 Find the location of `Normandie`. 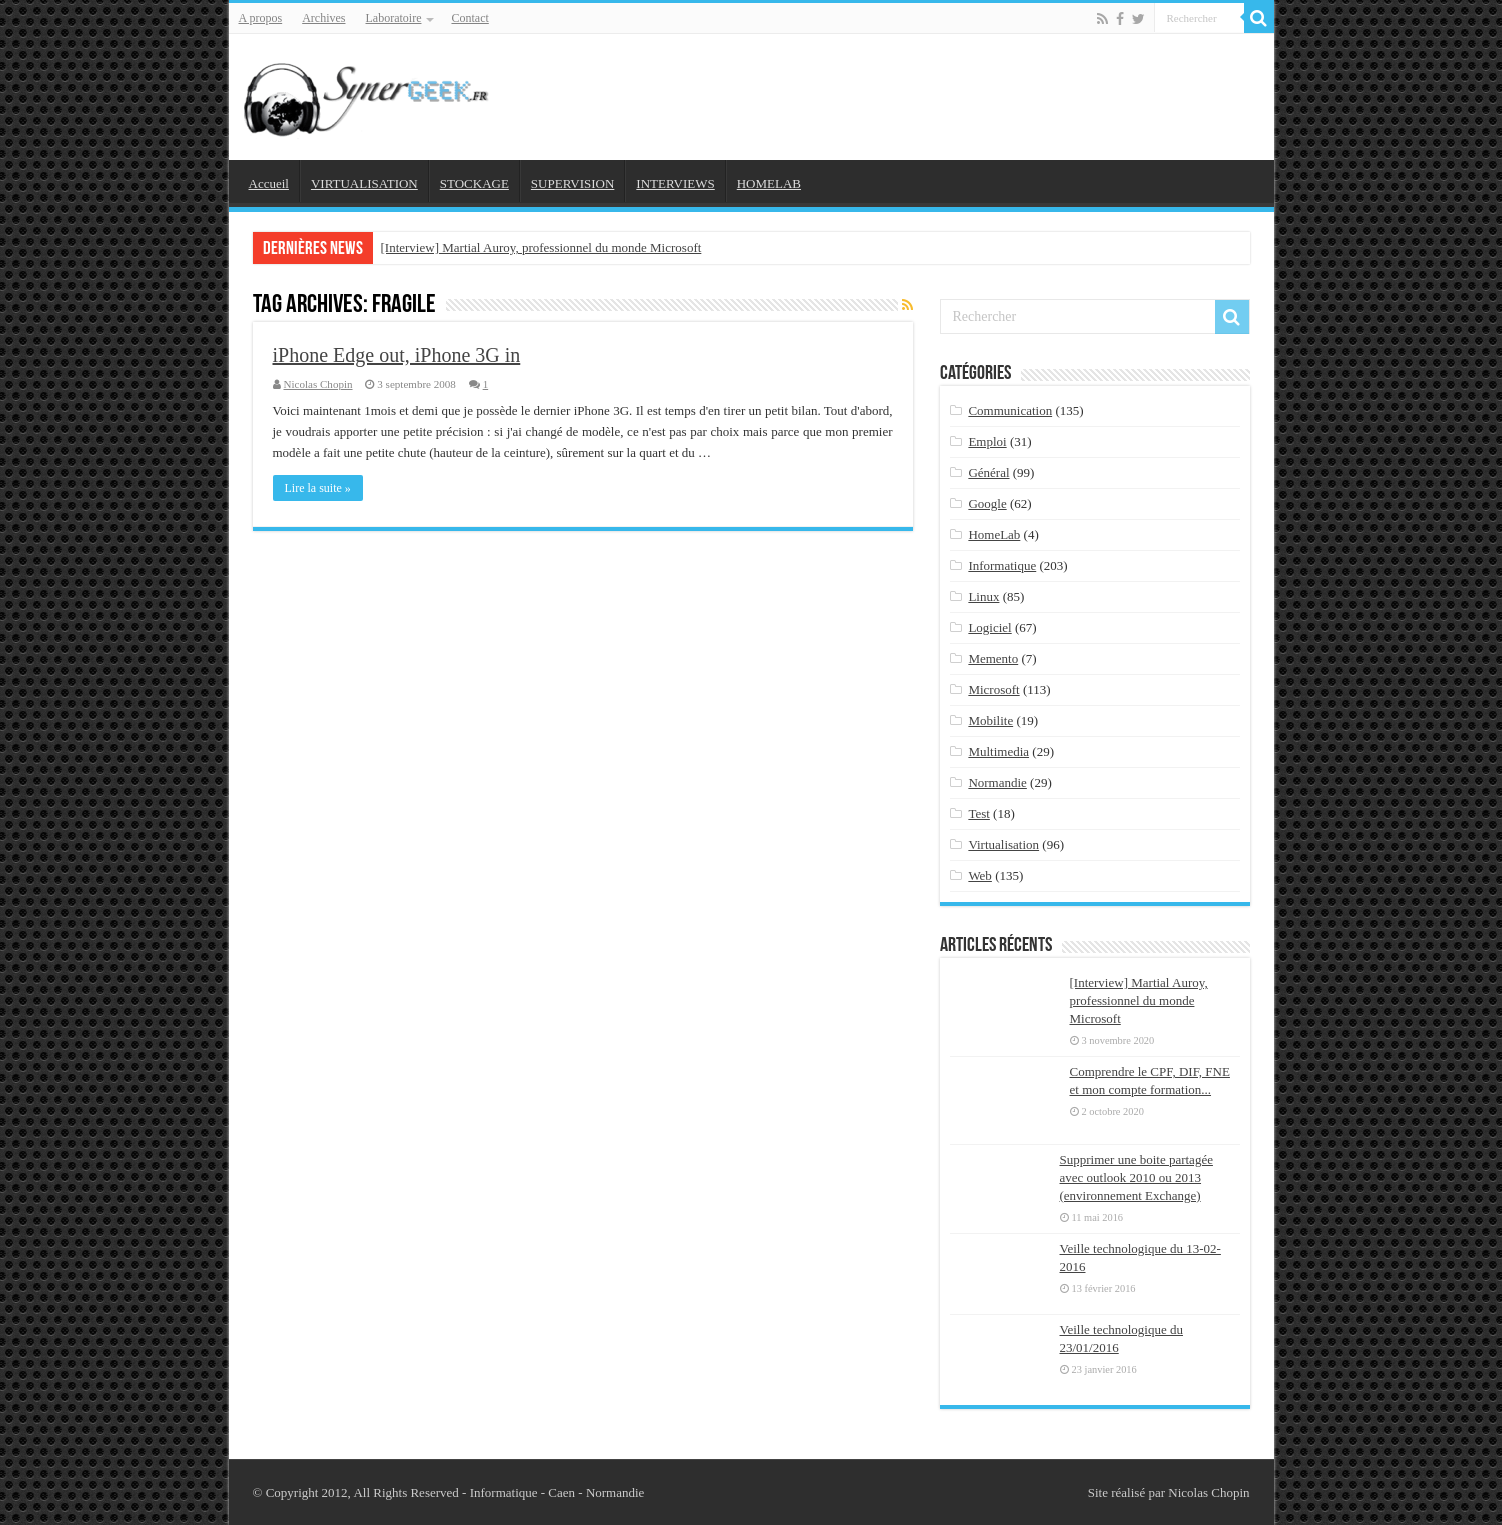

Normandie is located at coordinates (997, 782).